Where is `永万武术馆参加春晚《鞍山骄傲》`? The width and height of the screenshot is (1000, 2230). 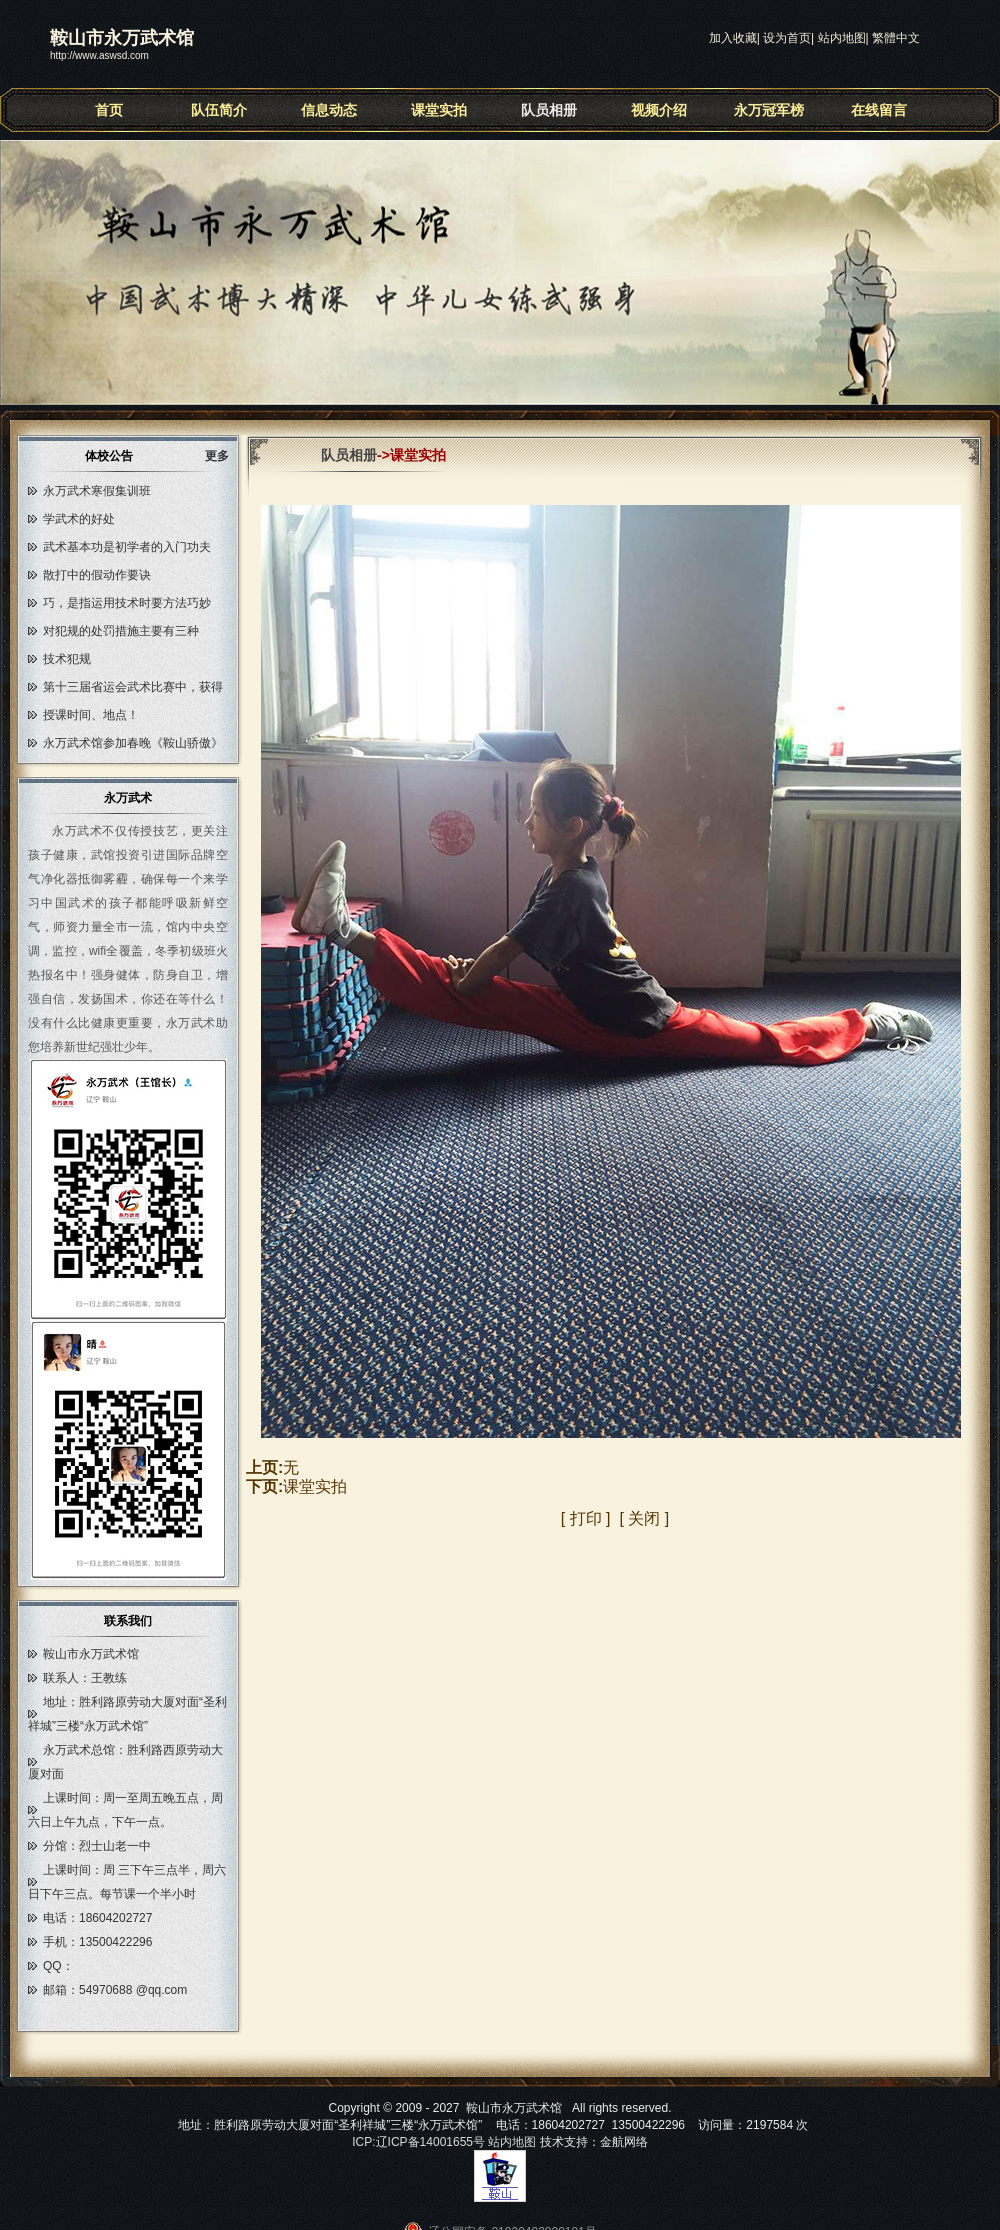
永万武术馆参加春晚《鞍山骄傲》 is located at coordinates (133, 743).